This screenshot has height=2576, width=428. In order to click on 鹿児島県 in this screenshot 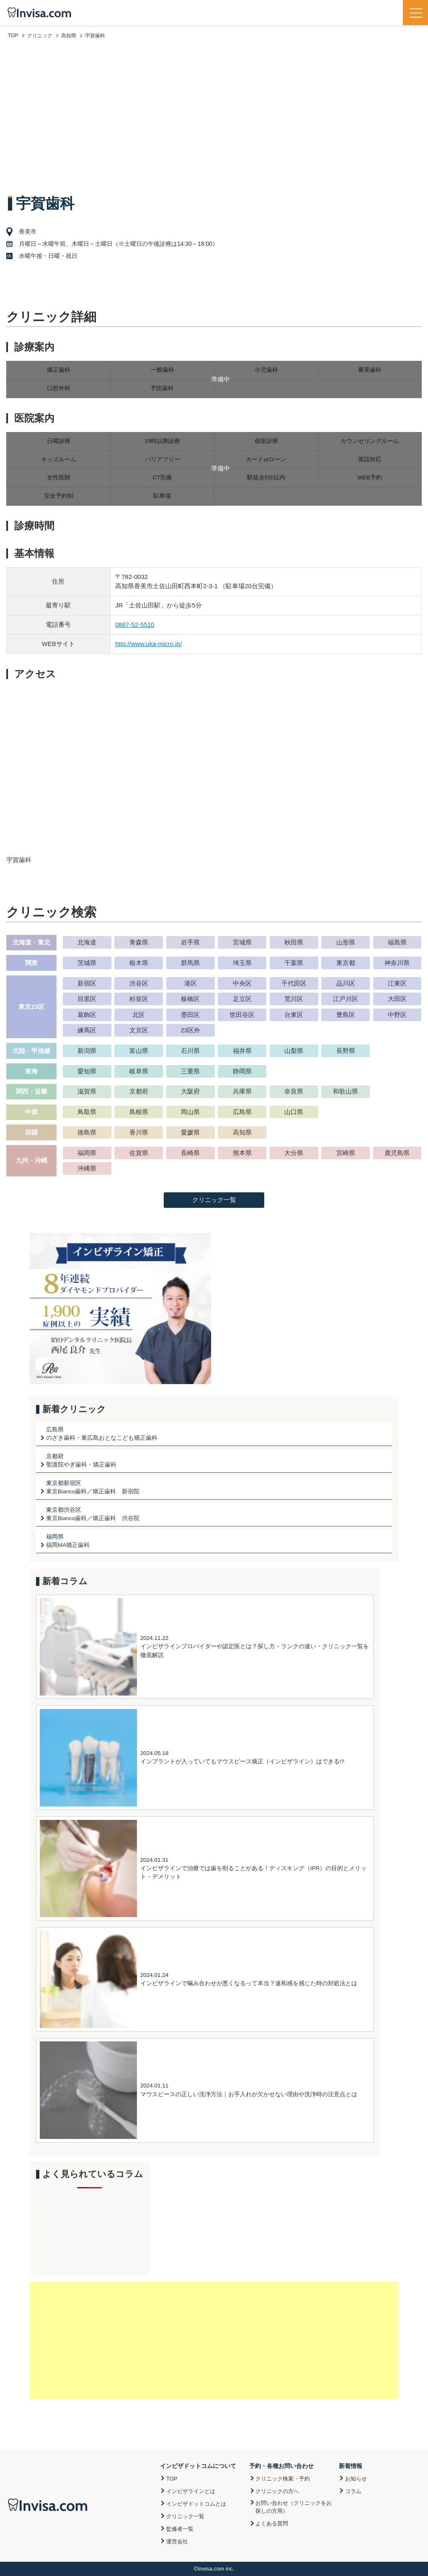, I will do `click(397, 1152)`.